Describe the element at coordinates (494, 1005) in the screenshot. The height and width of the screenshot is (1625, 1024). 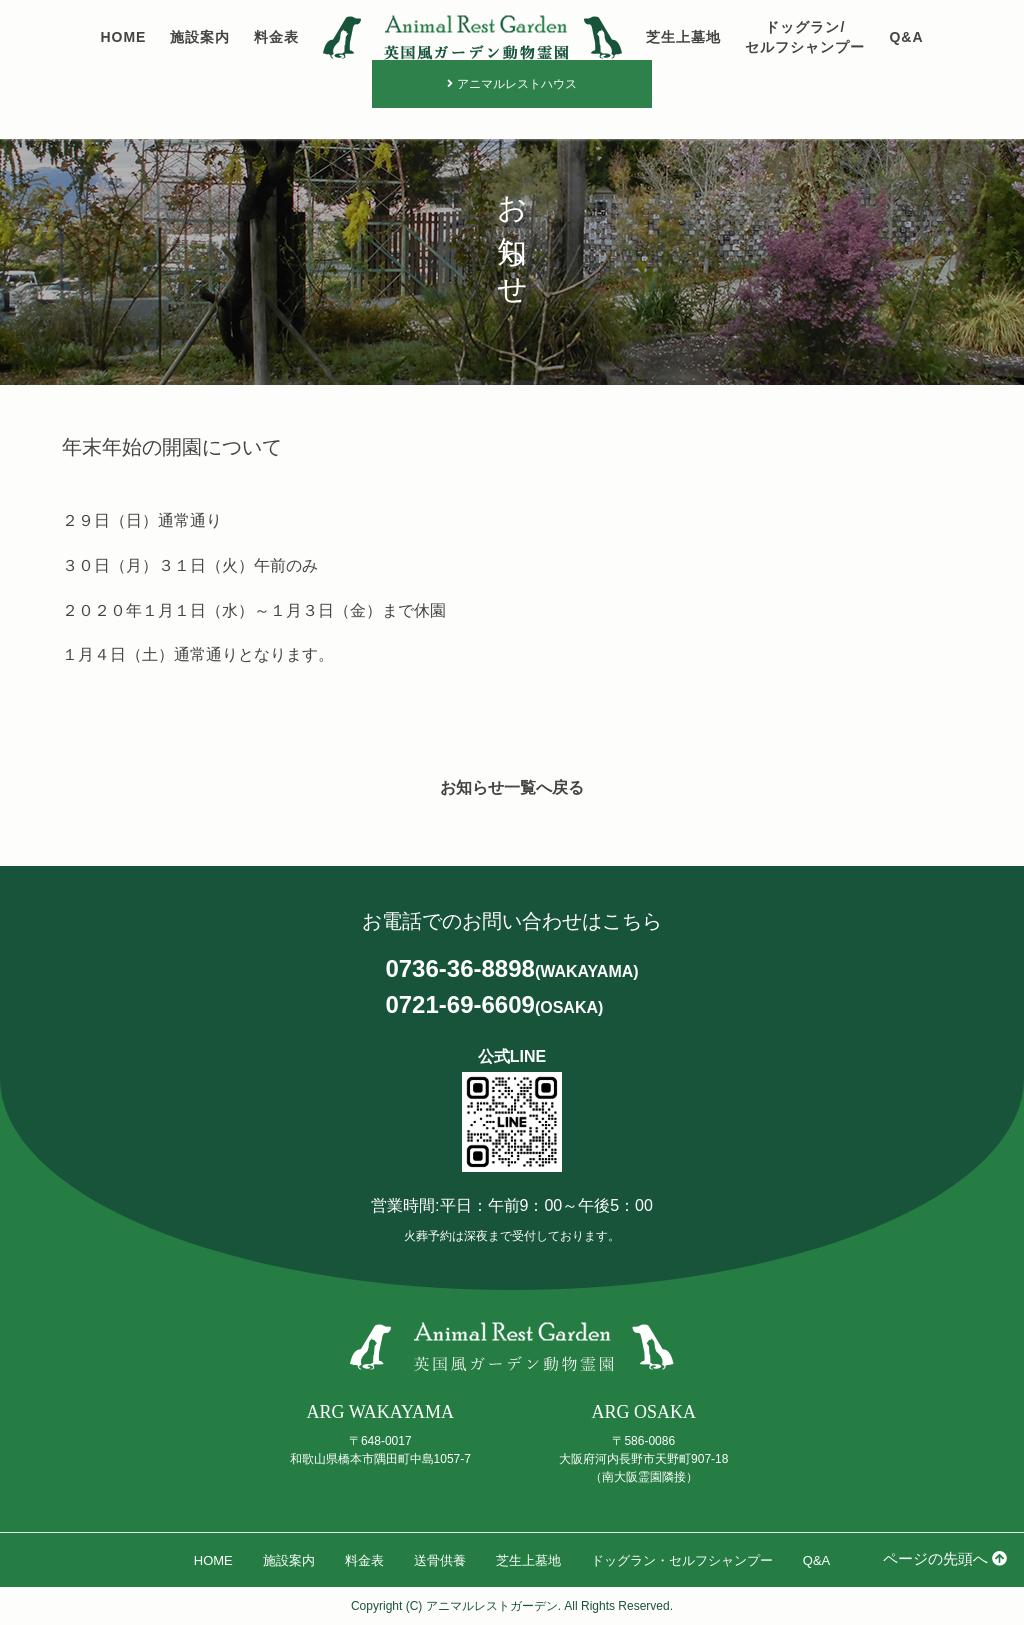
I see `0721-69-6609` at that location.